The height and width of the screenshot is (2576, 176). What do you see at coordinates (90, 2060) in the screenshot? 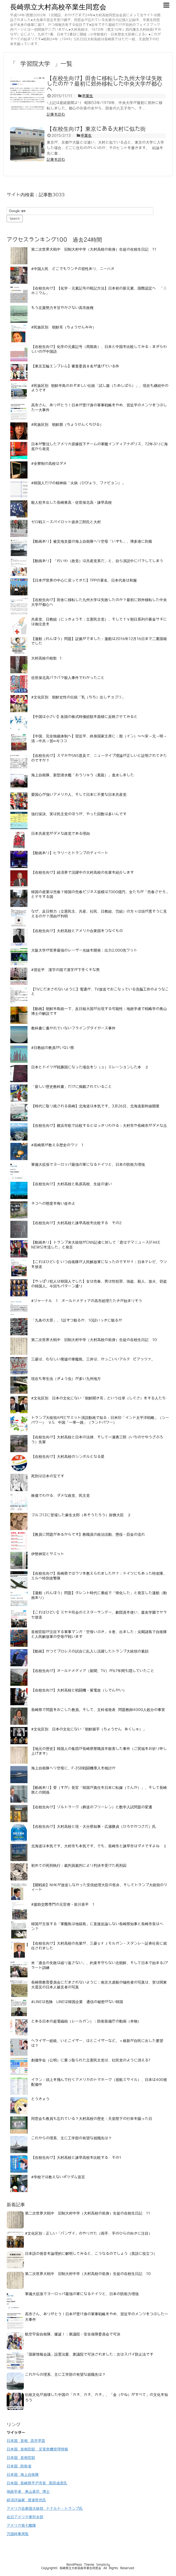
I see `創価学会（公明）に乗っ取られた立憲民主党は、社民党のように消える?` at bounding box center [90, 2060].